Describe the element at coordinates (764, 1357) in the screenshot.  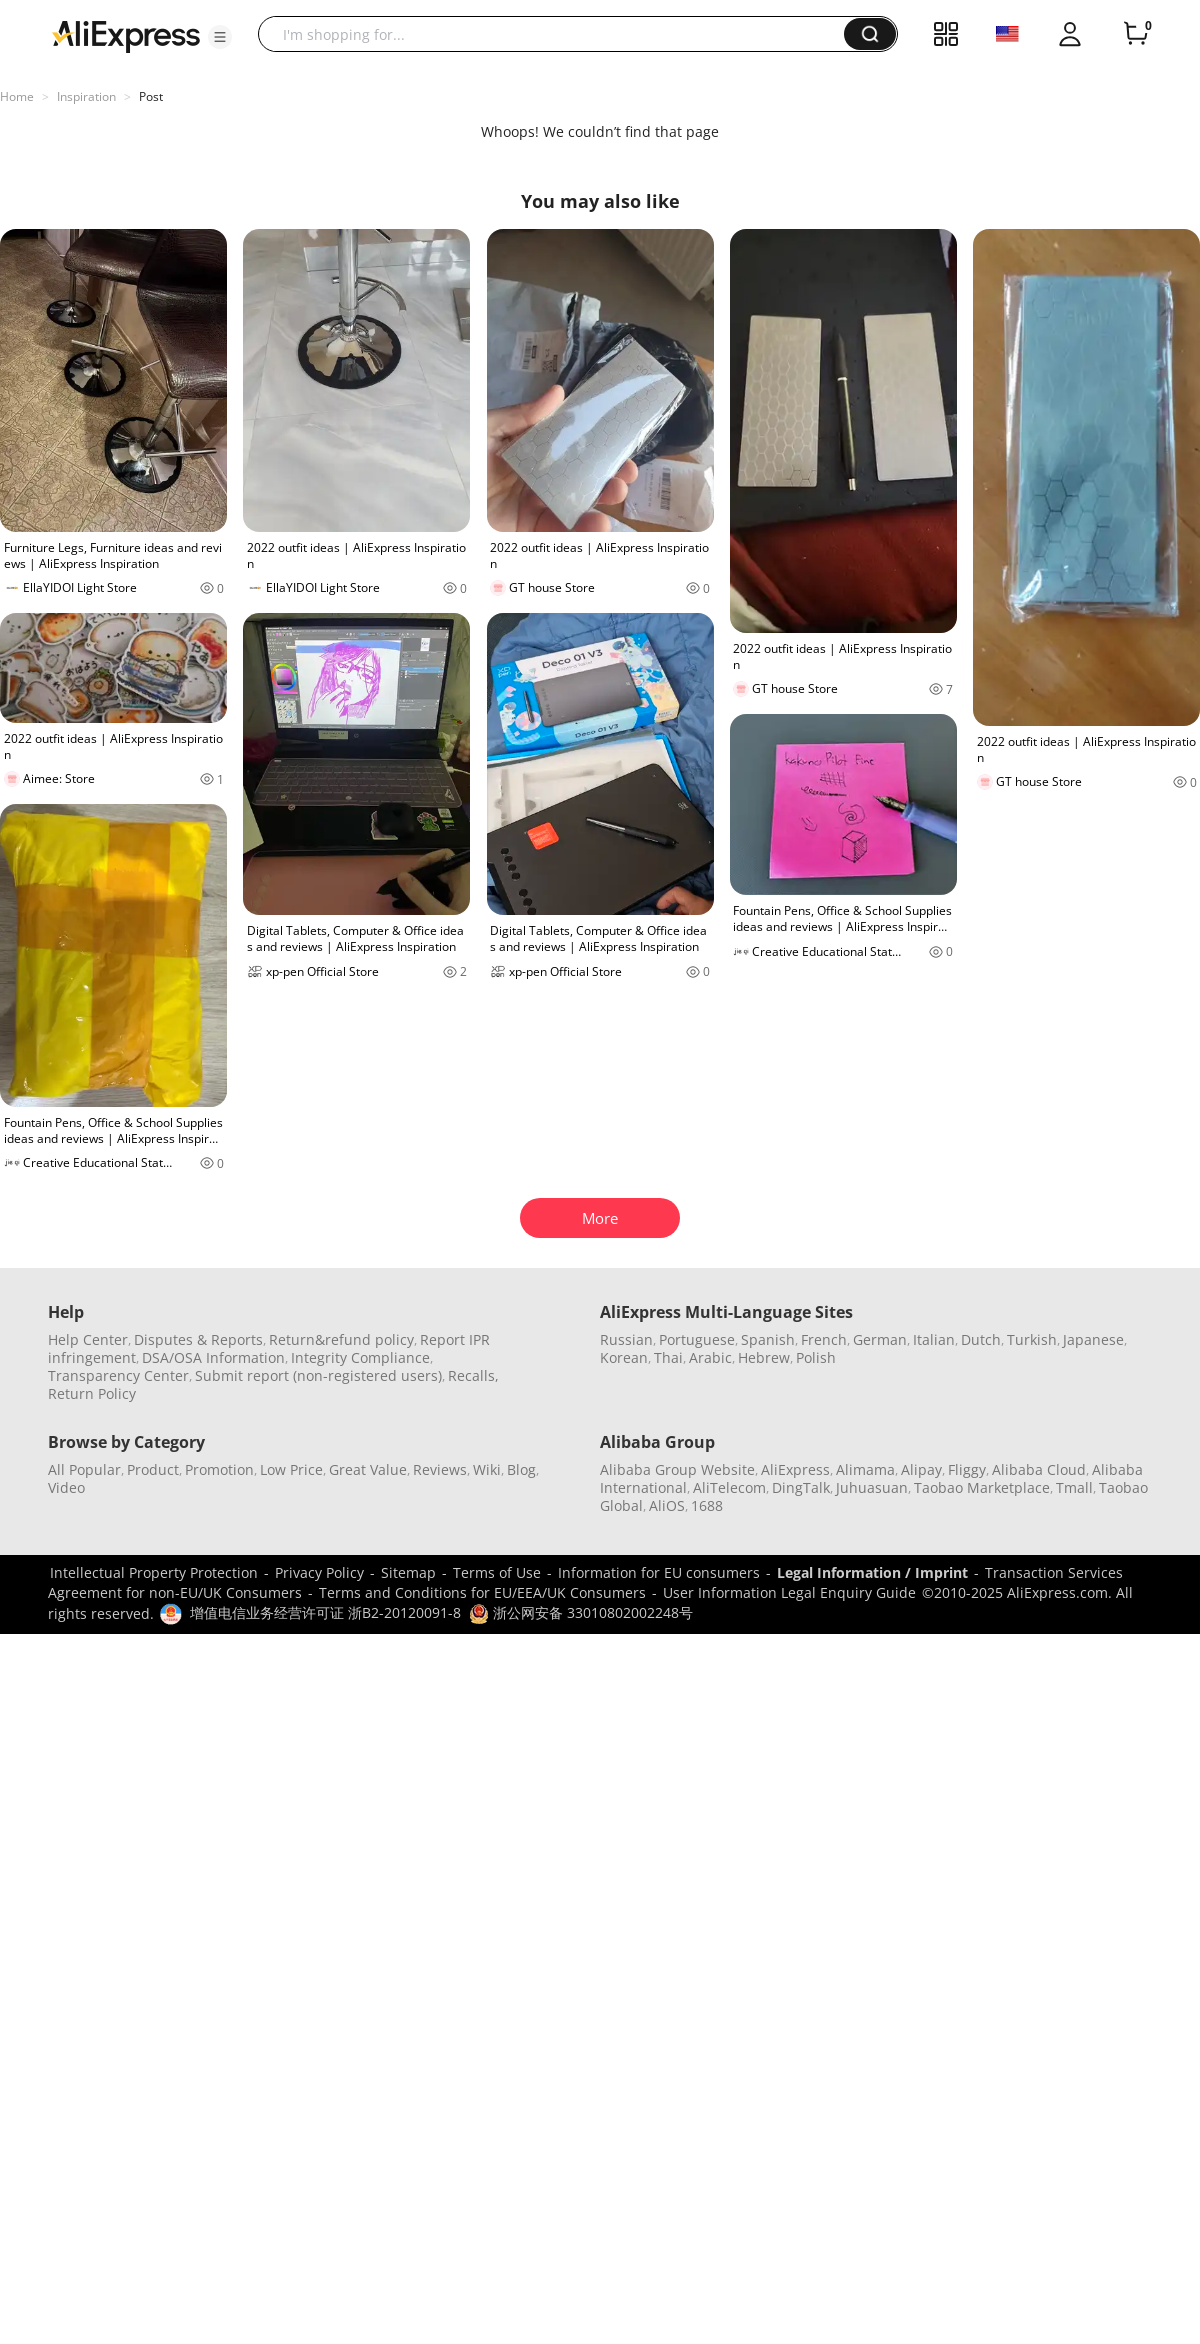
I see `Hebrew` at that location.